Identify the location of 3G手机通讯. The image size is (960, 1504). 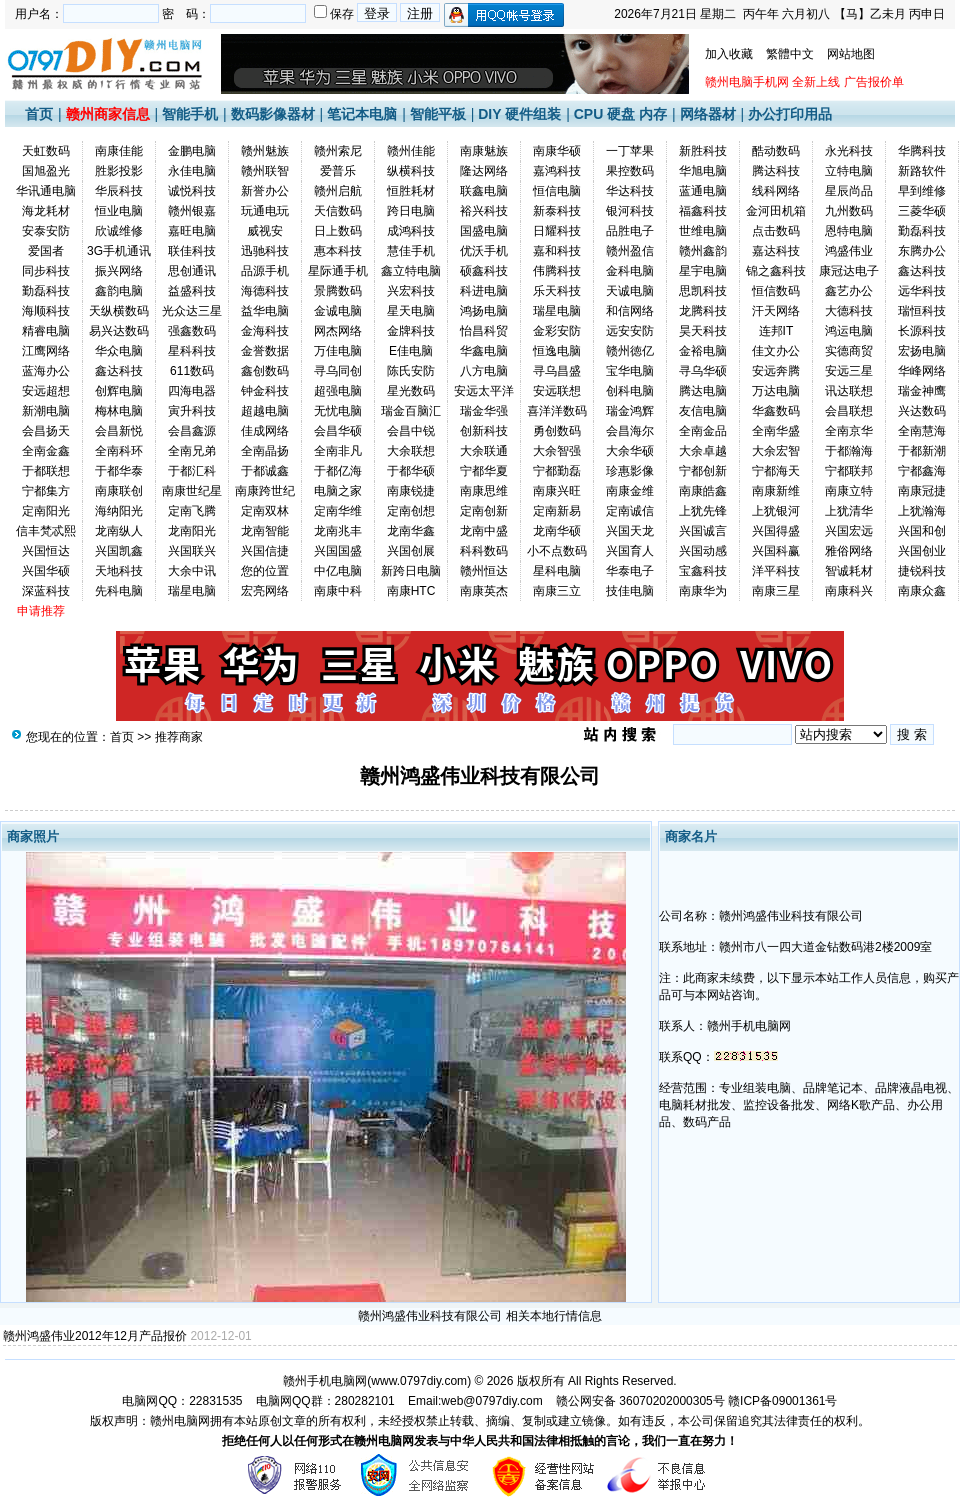
(119, 251).